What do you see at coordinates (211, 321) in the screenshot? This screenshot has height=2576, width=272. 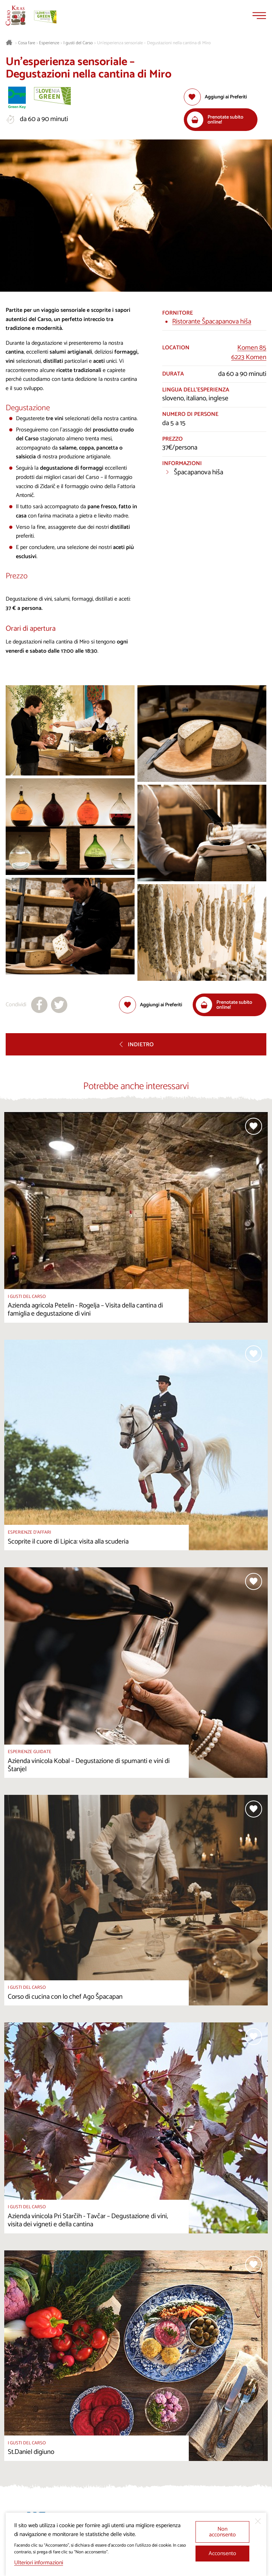 I see `Ristorante Špacapanova hiša` at bounding box center [211, 321].